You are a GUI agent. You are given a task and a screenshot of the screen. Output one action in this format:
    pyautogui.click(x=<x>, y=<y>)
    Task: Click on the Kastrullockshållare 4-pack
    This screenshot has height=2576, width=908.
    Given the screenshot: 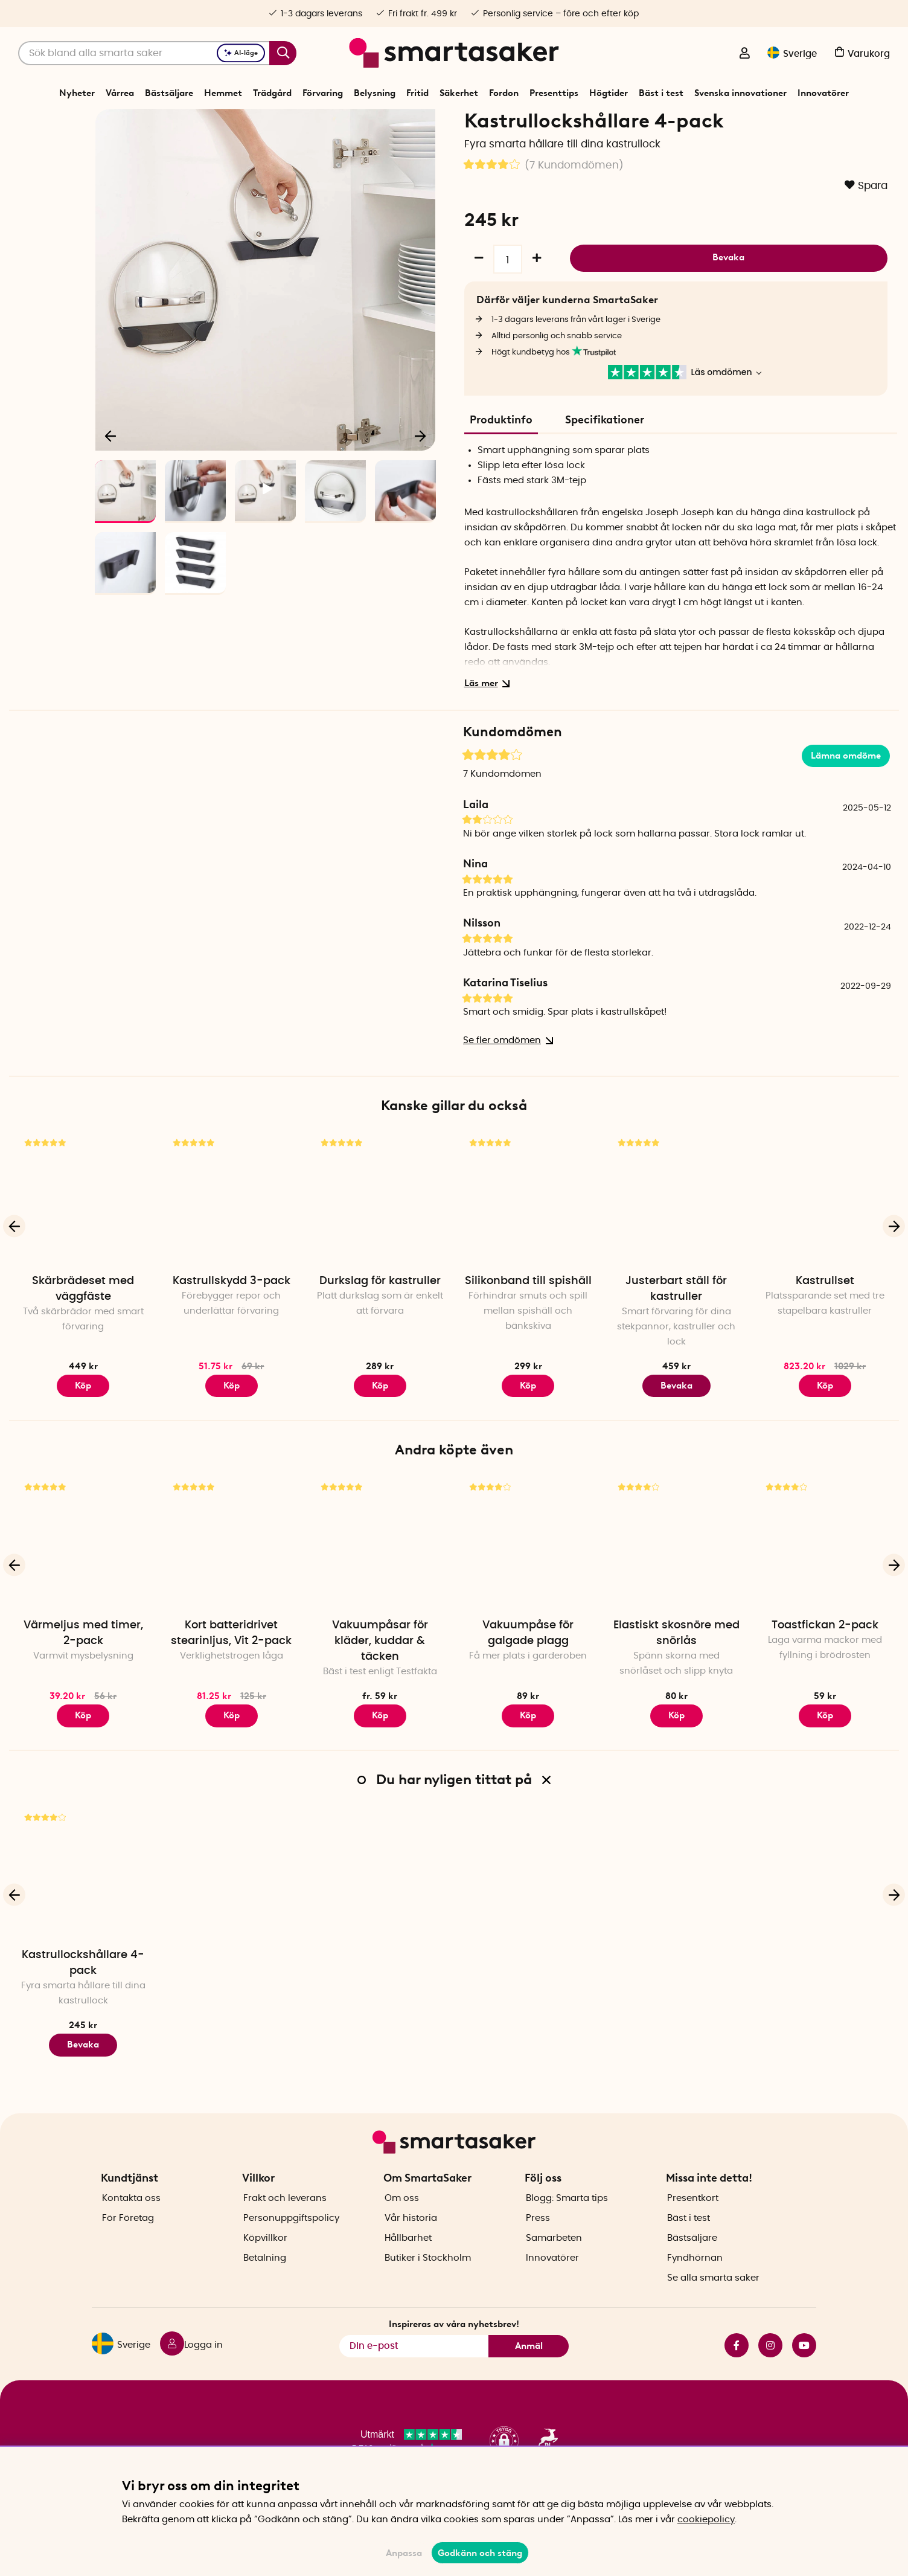 What is the action you would take?
    pyautogui.click(x=83, y=2005)
    